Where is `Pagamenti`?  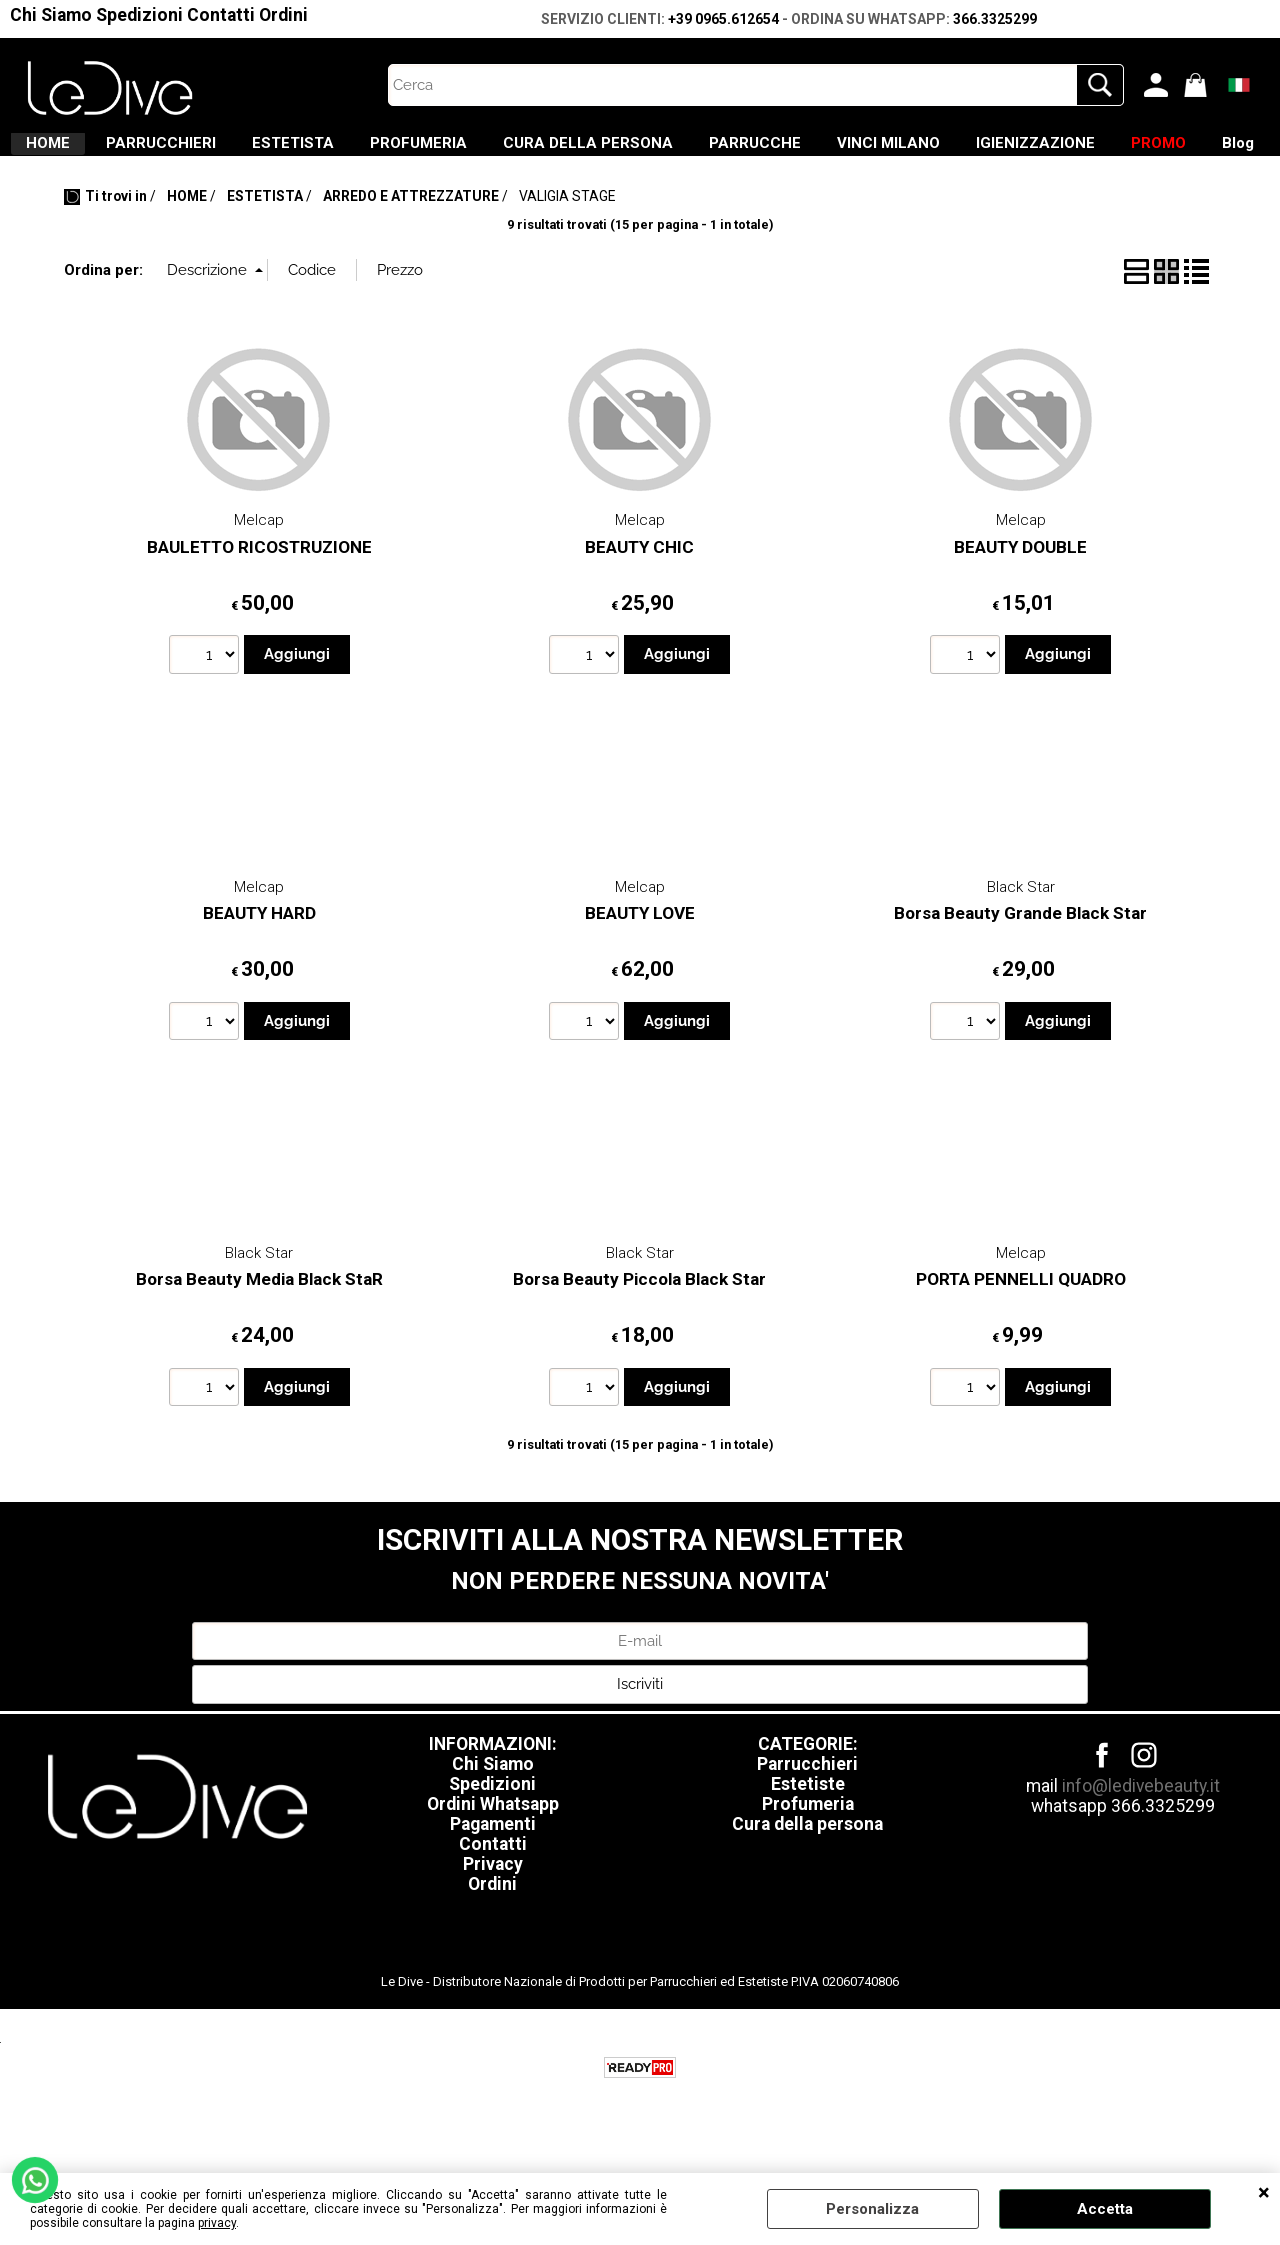
Pagamenti is located at coordinates (493, 1882).